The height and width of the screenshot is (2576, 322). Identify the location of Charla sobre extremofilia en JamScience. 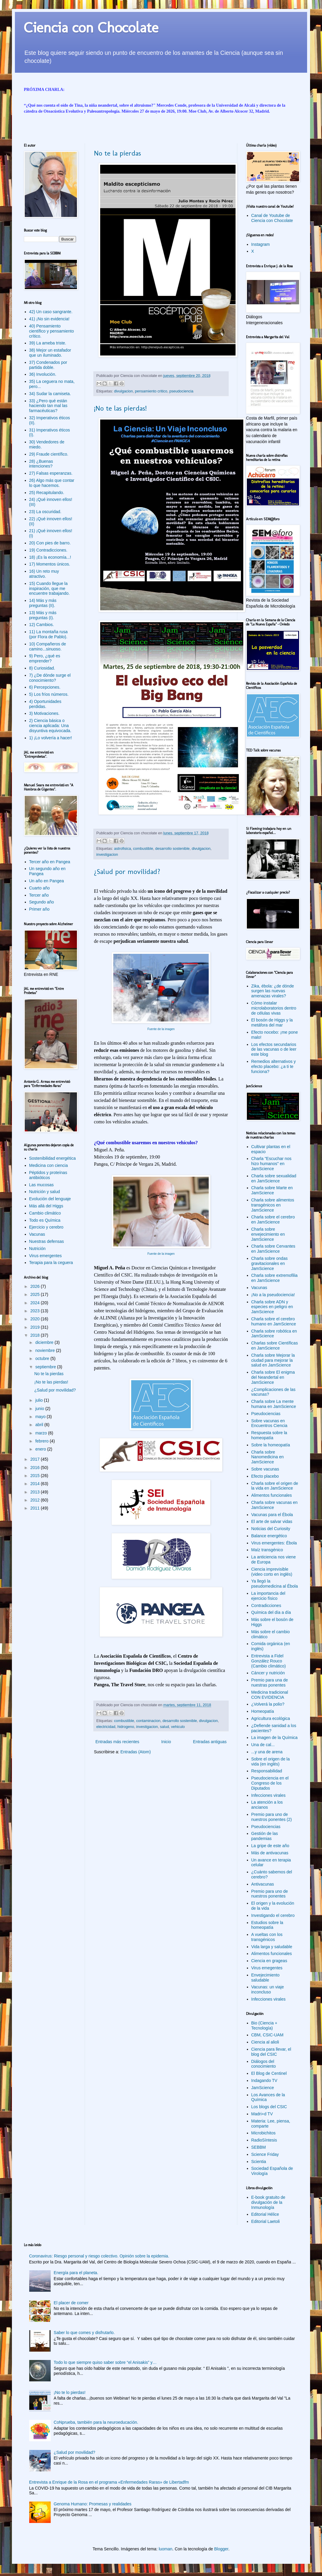
(274, 1278).